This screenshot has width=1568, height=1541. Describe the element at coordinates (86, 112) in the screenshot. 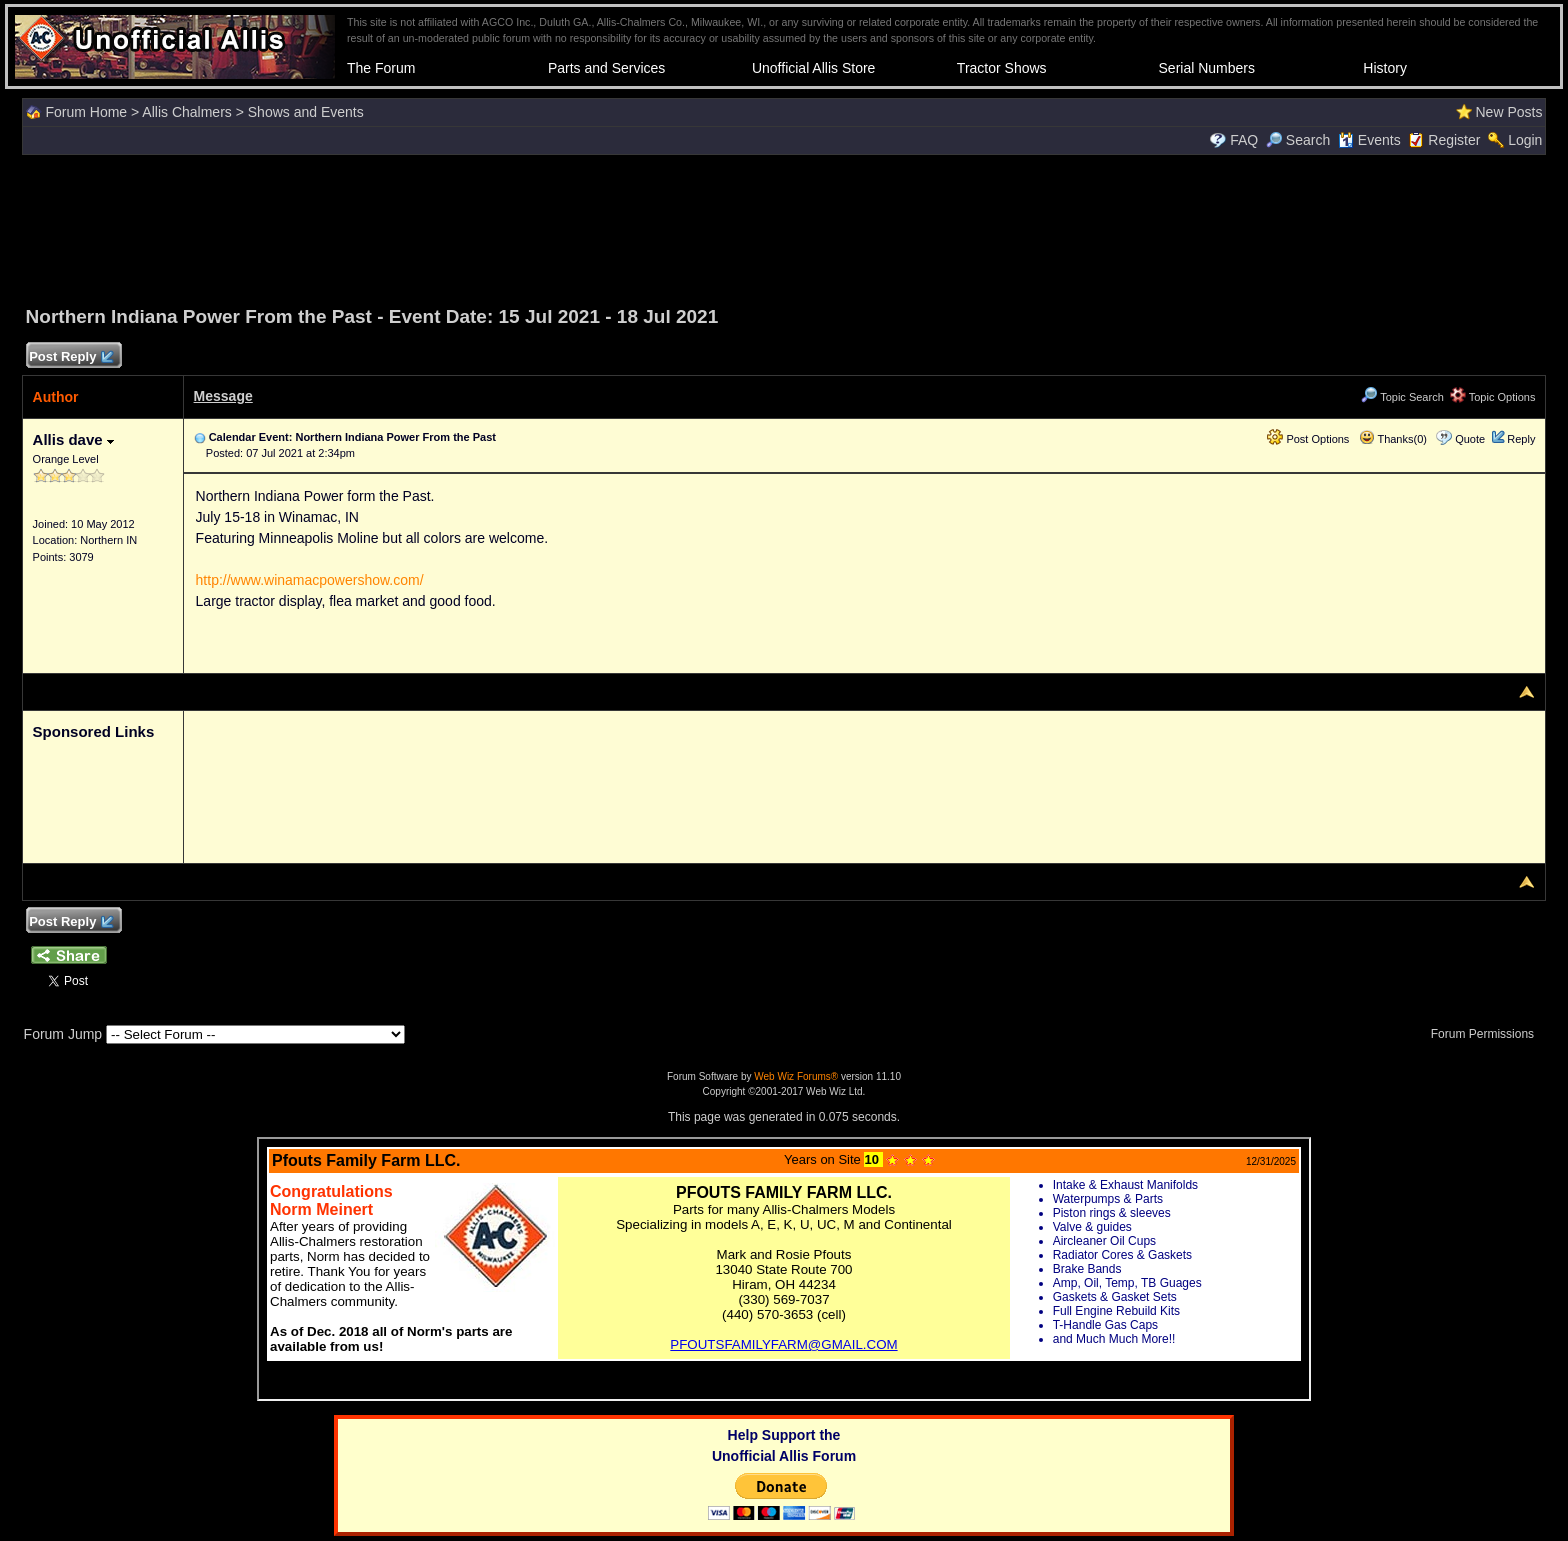

I see `Forum Home` at that location.